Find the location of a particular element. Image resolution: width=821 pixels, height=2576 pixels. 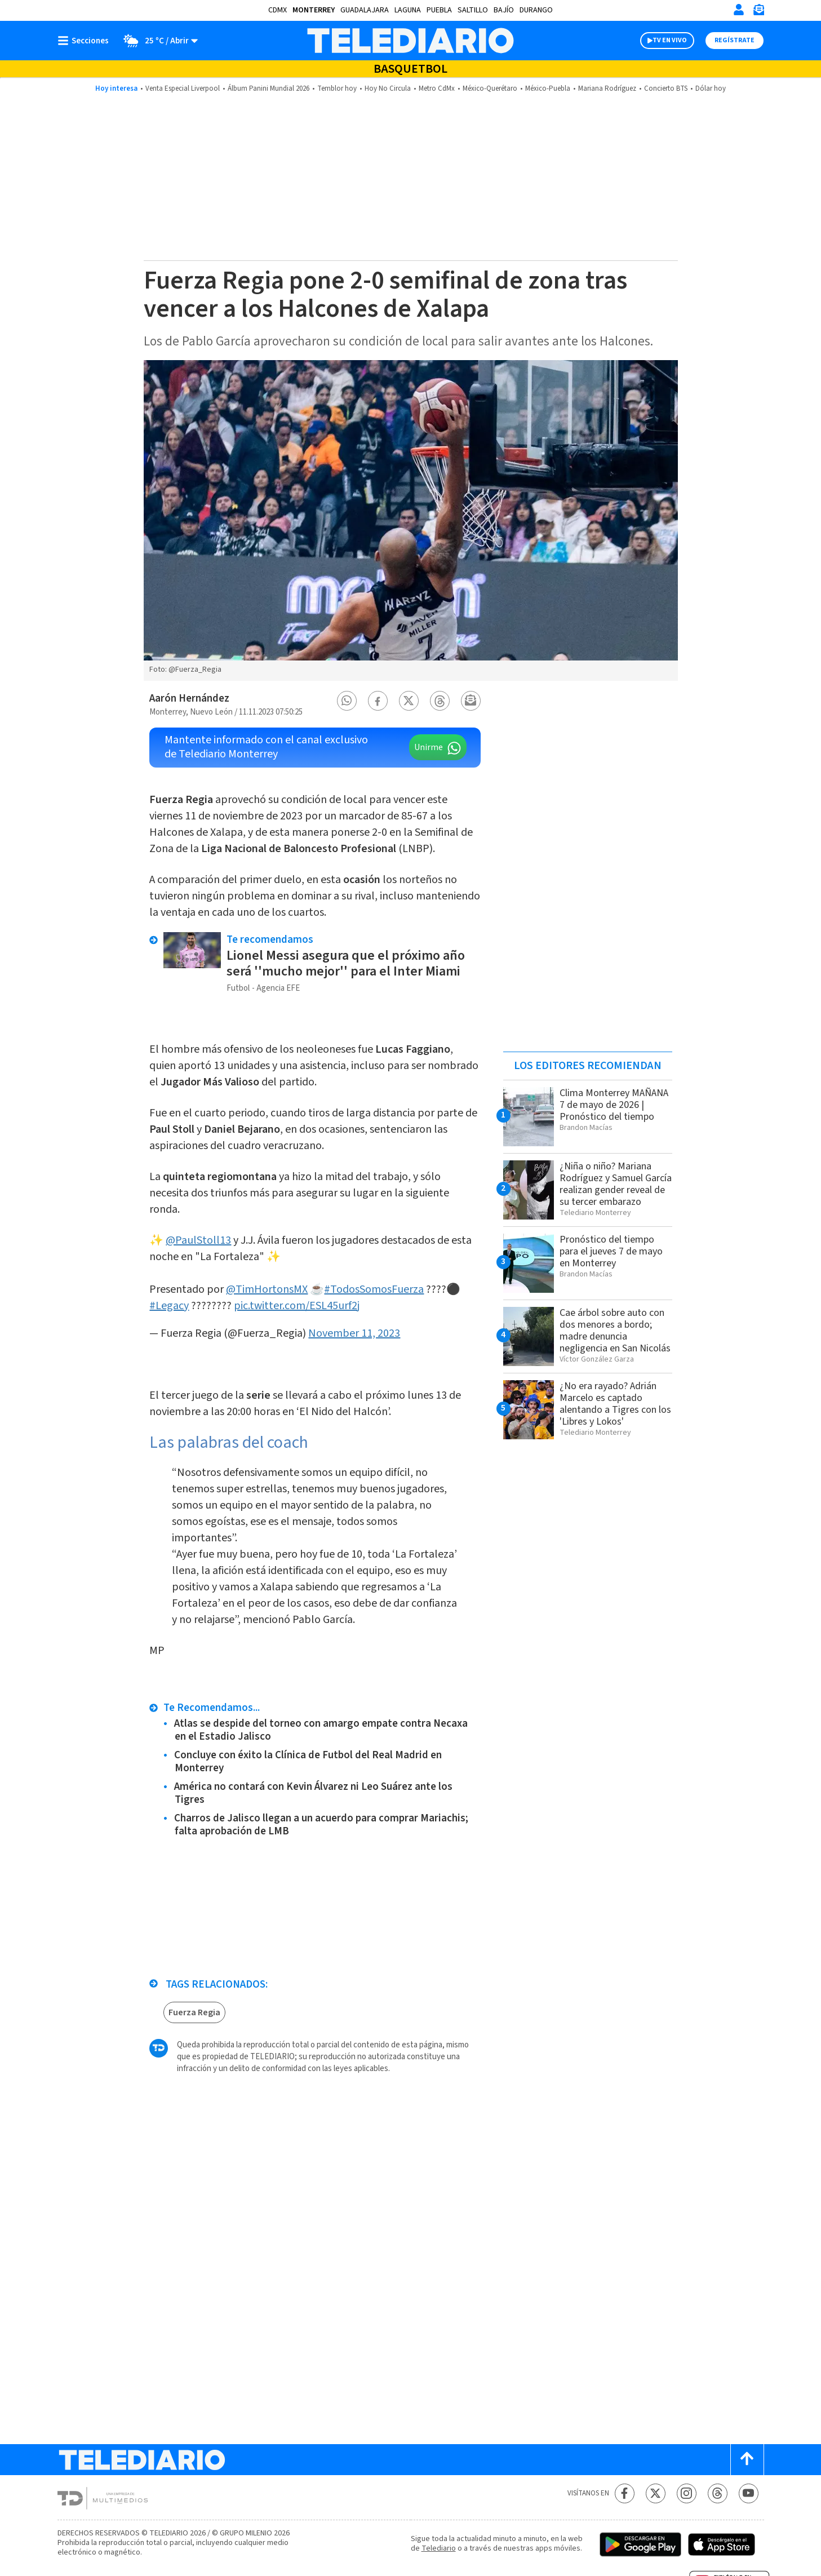

[Scroll to top] is located at coordinates (747, 2459).